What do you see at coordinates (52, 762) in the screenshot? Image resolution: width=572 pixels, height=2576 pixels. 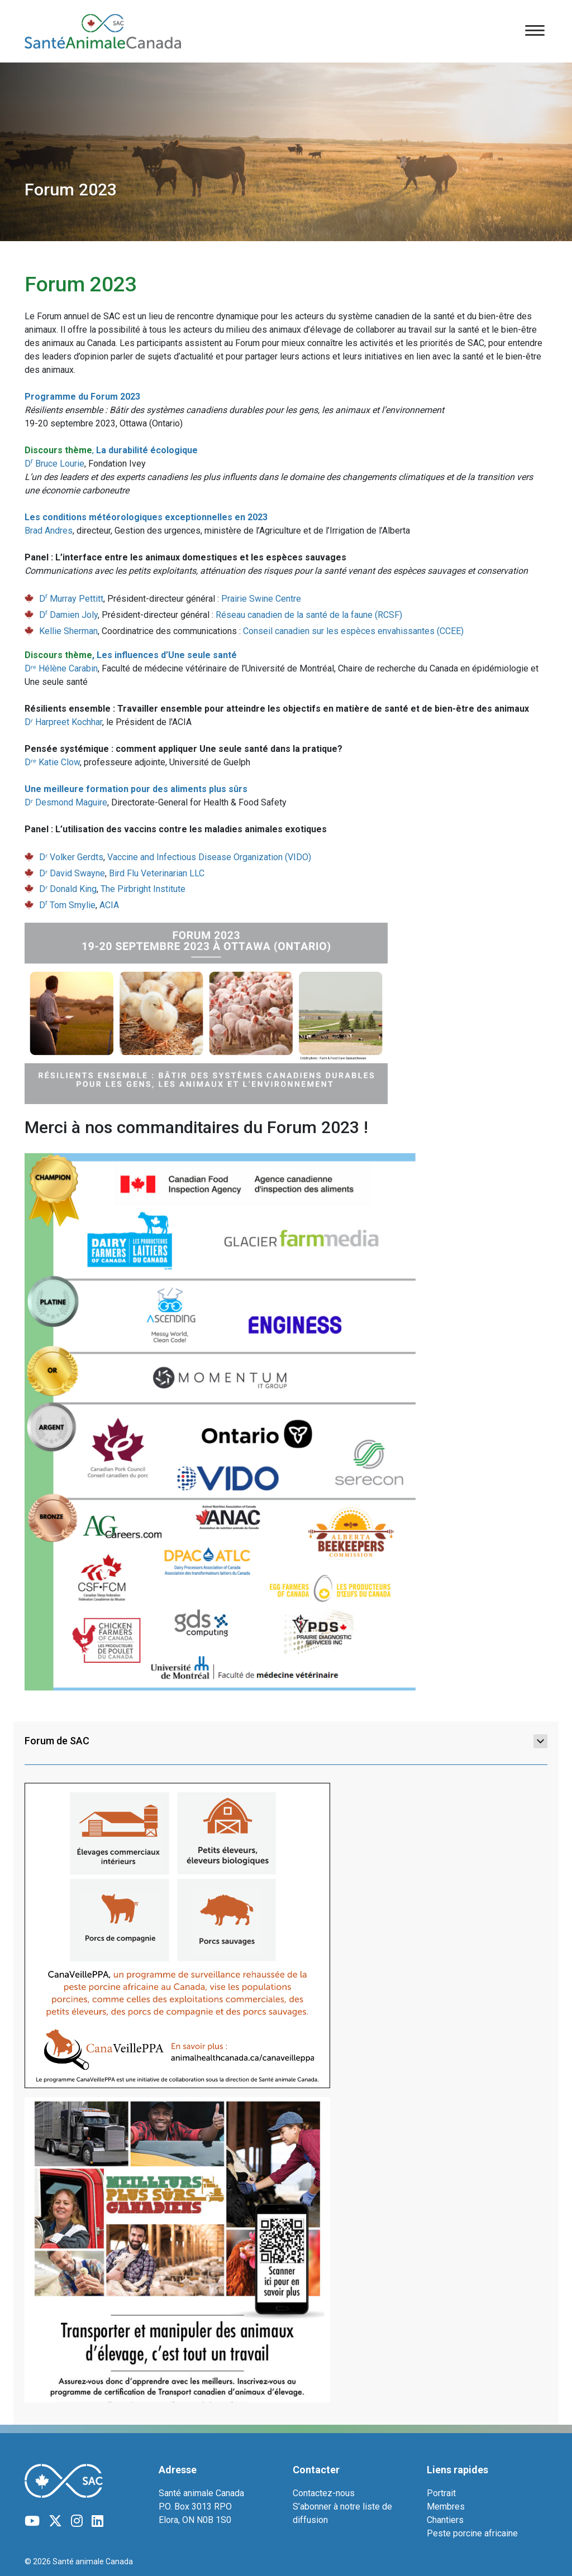 I see `Dʳᵉ Katie Clow` at bounding box center [52, 762].